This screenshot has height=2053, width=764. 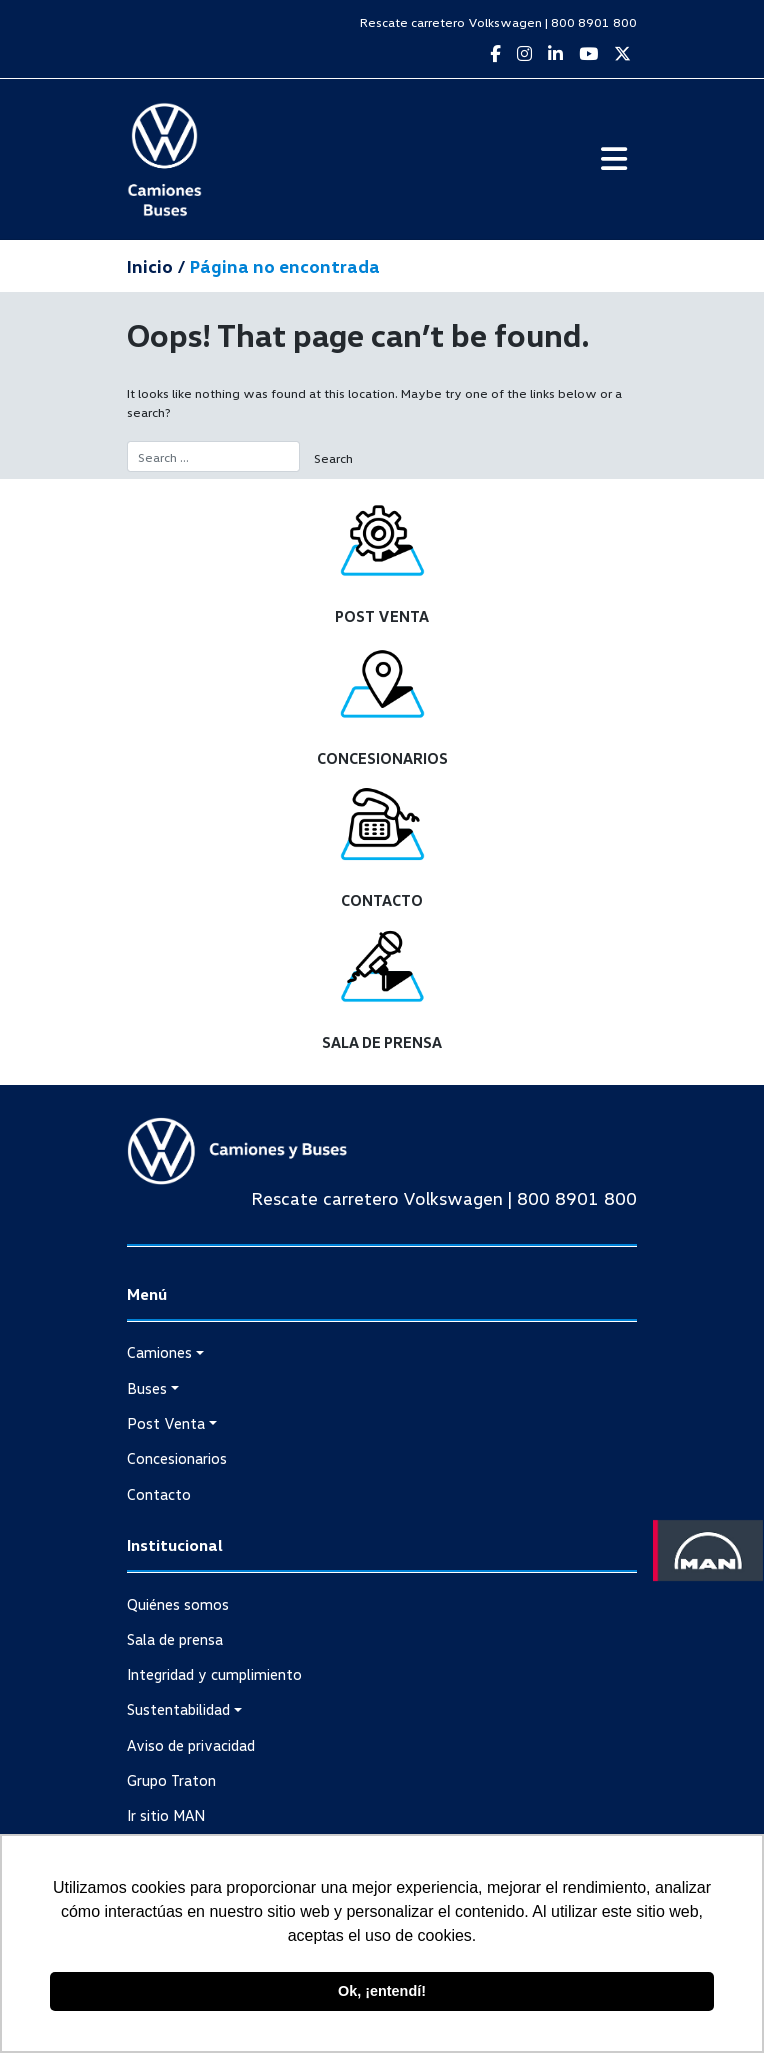 I want to click on Quiénes somos, so click(x=178, y=1604).